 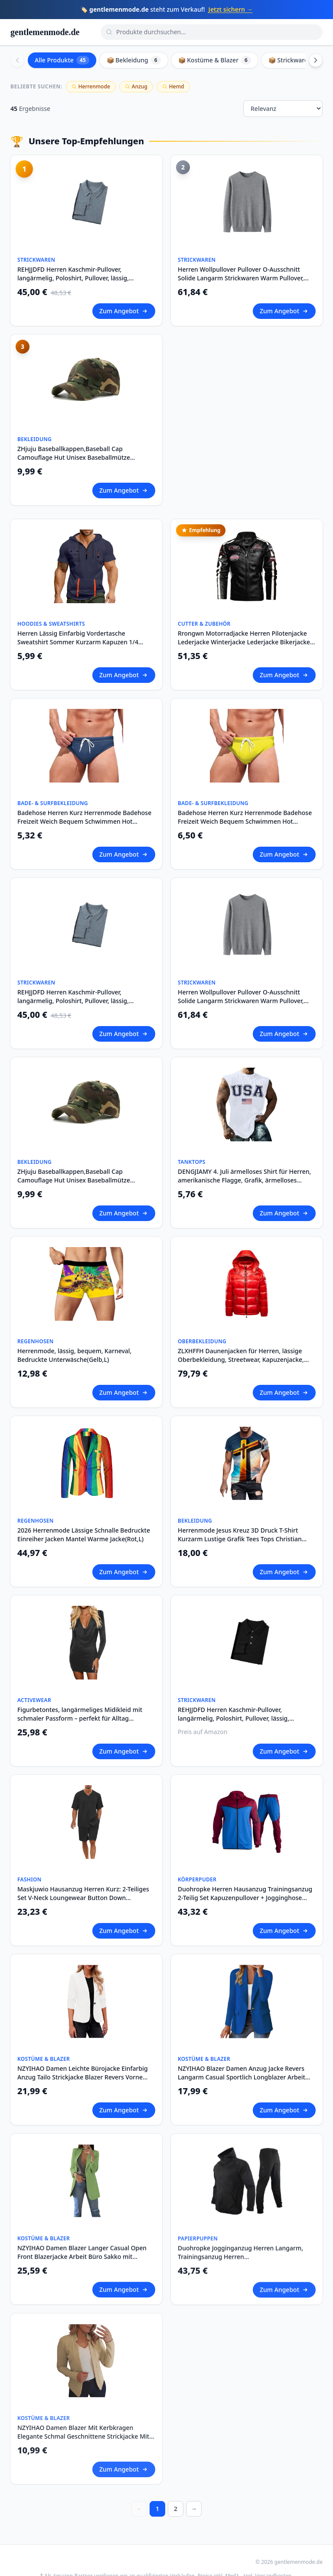 I want to click on Hemd, so click(x=173, y=86).